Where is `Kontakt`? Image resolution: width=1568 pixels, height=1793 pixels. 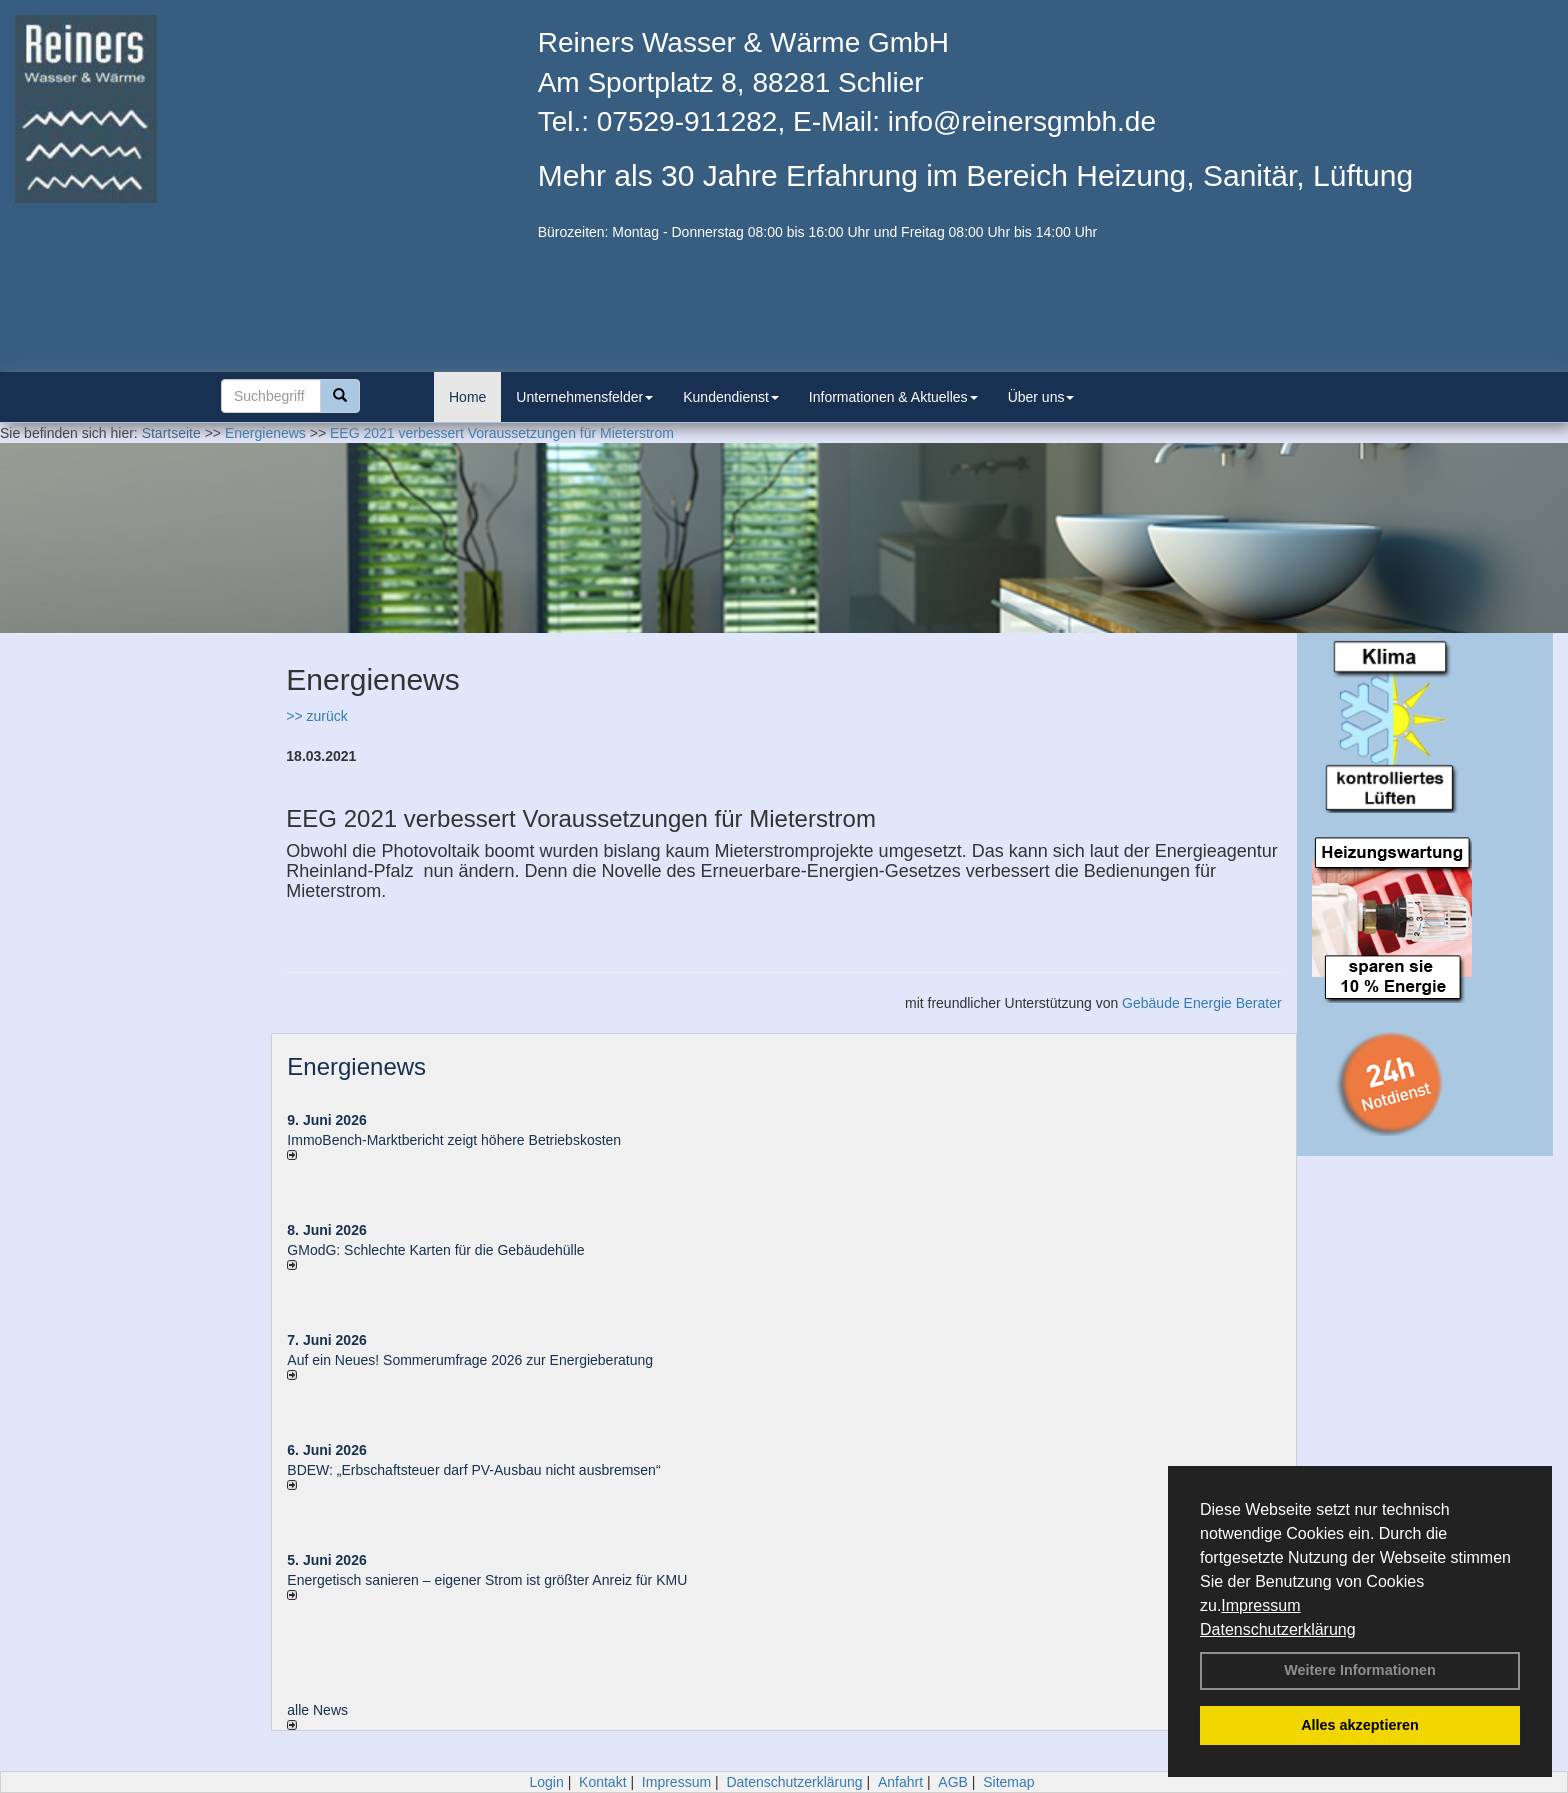 Kontakt is located at coordinates (602, 1782).